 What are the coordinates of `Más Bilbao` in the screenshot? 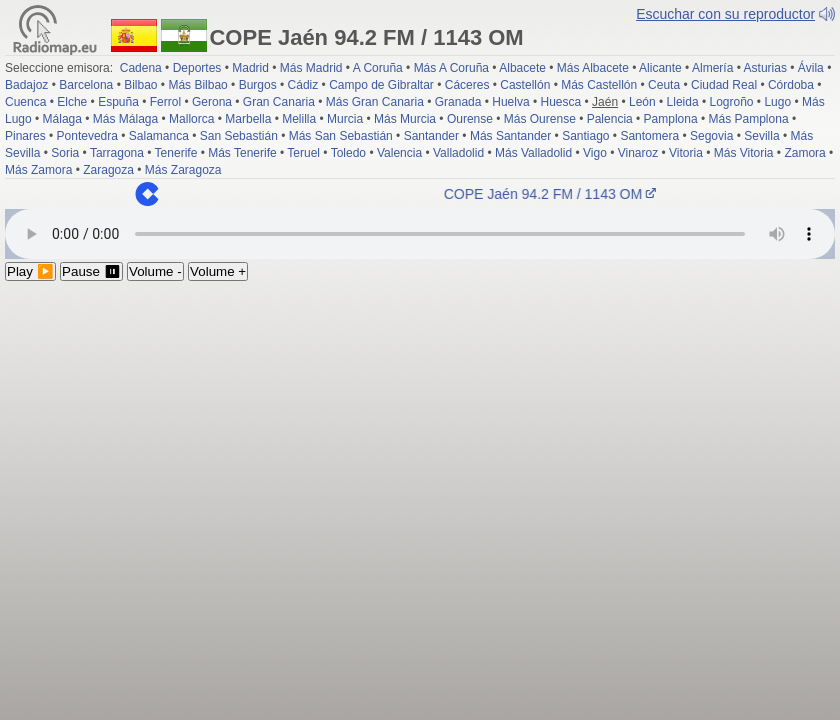 It's located at (197, 85).